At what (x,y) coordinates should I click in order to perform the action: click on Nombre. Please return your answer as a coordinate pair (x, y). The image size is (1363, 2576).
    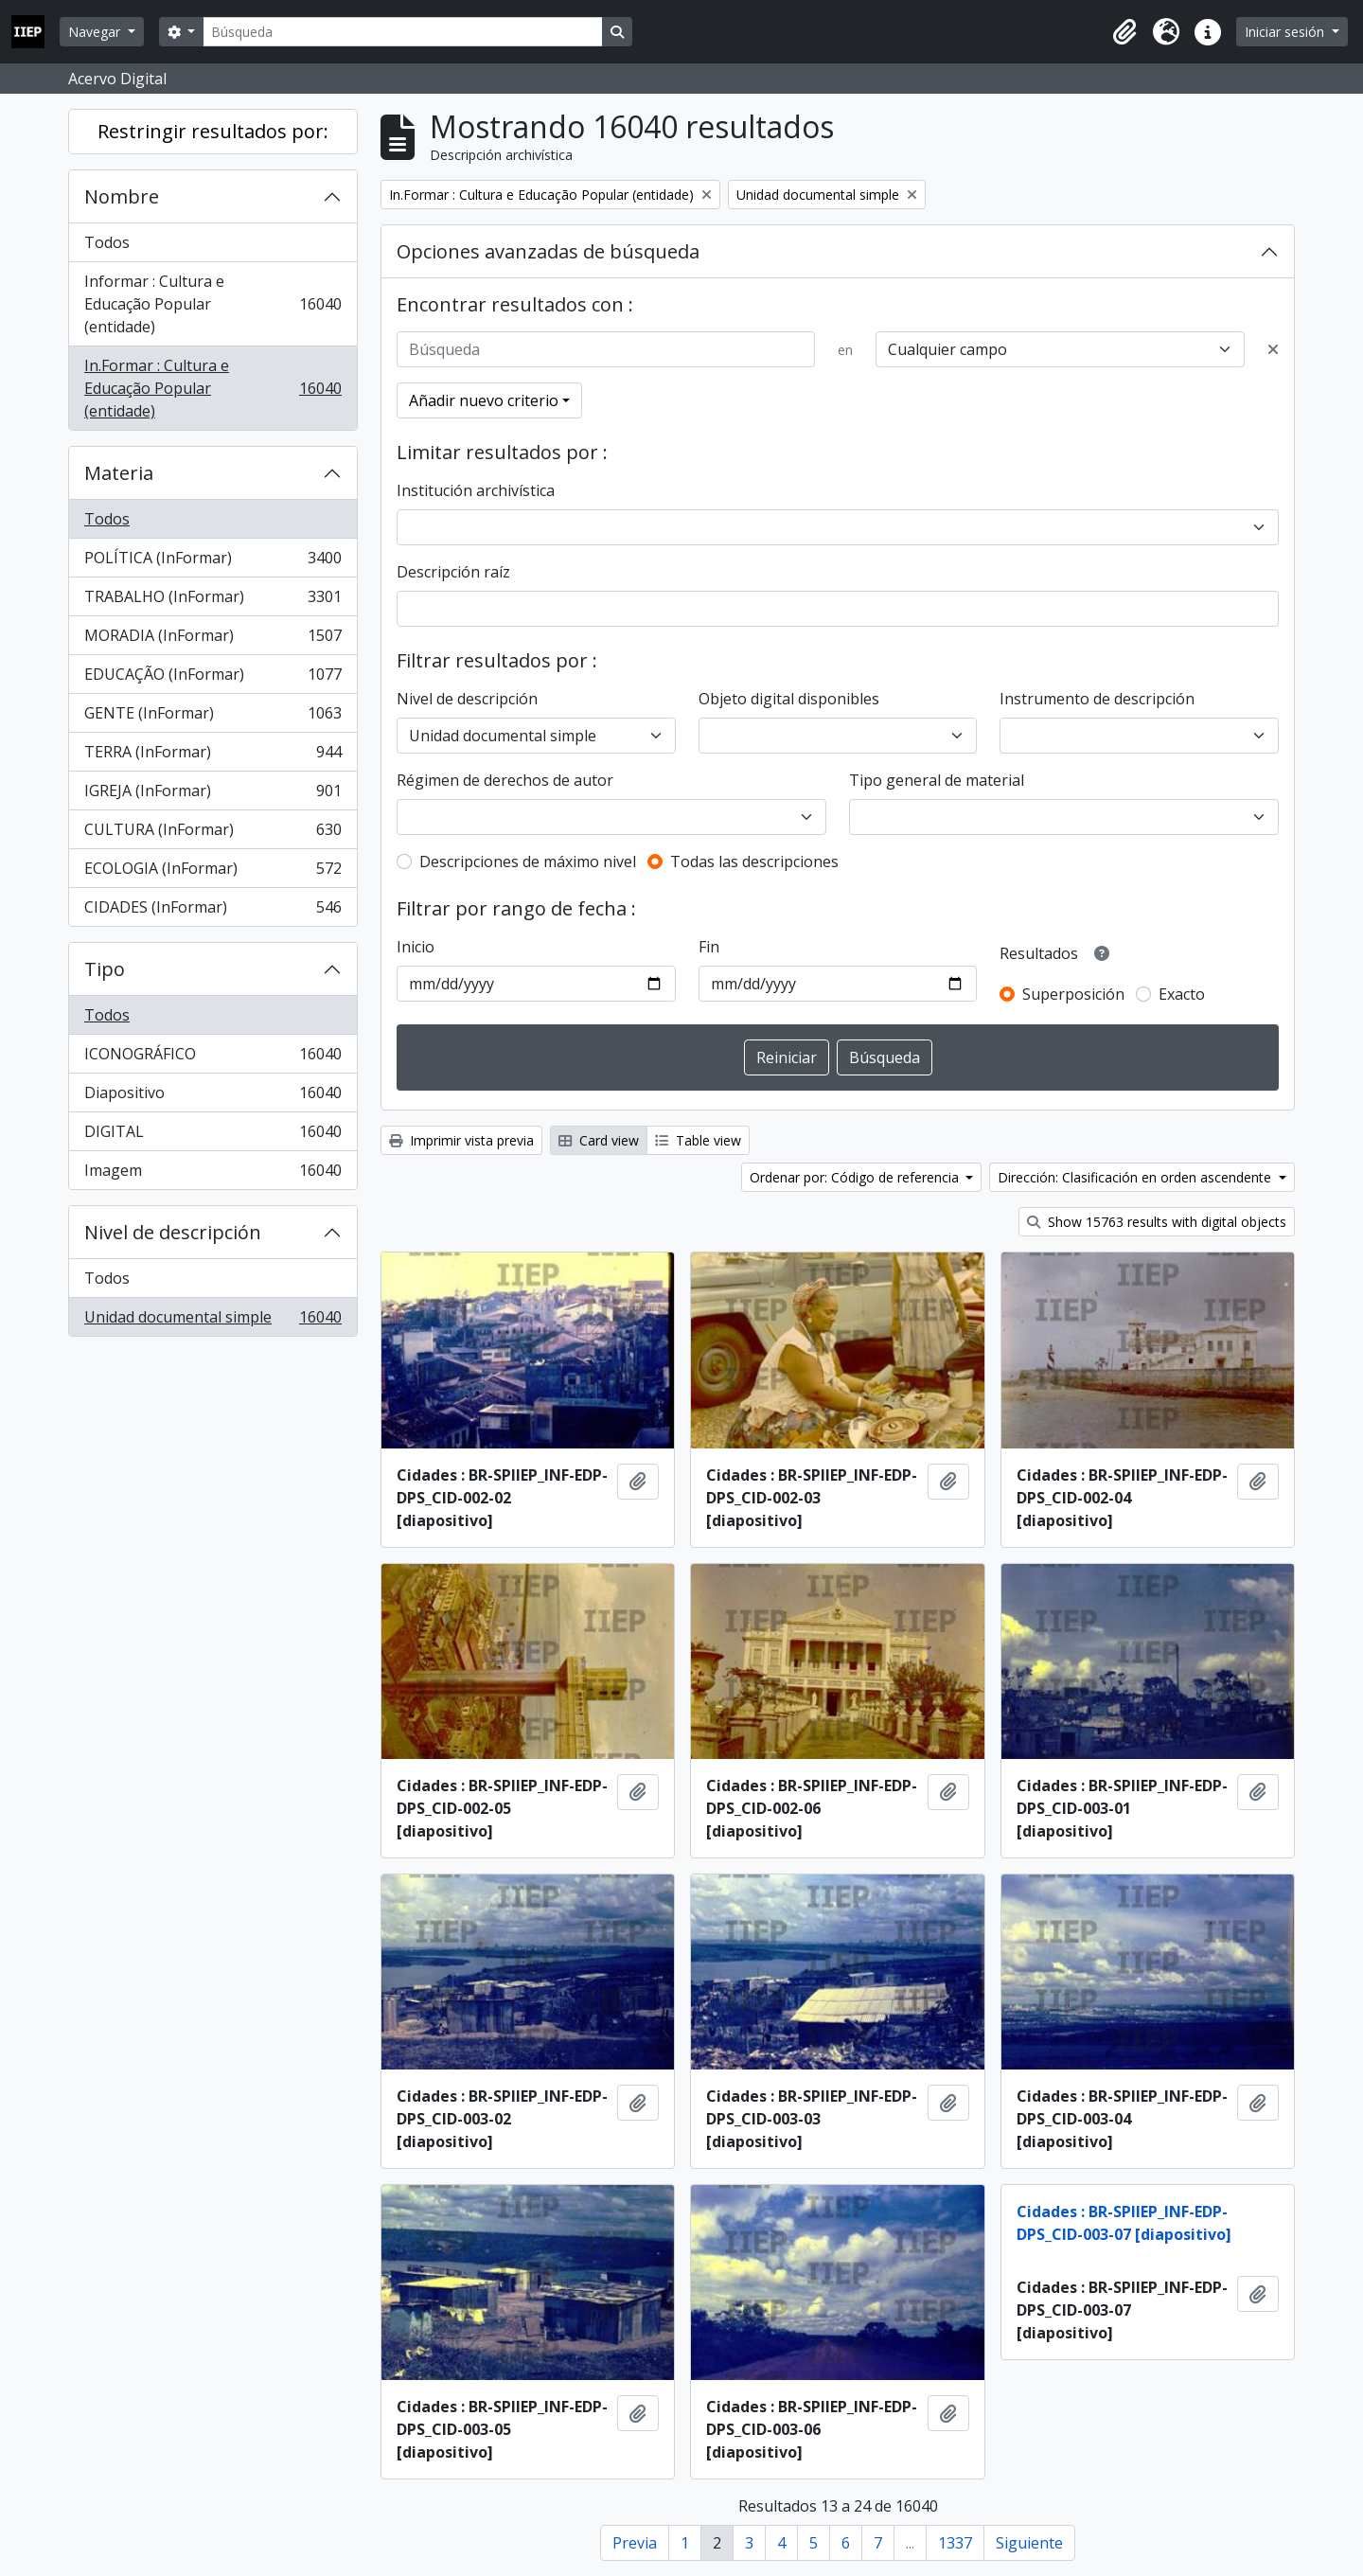
    Looking at the image, I should click on (121, 196).